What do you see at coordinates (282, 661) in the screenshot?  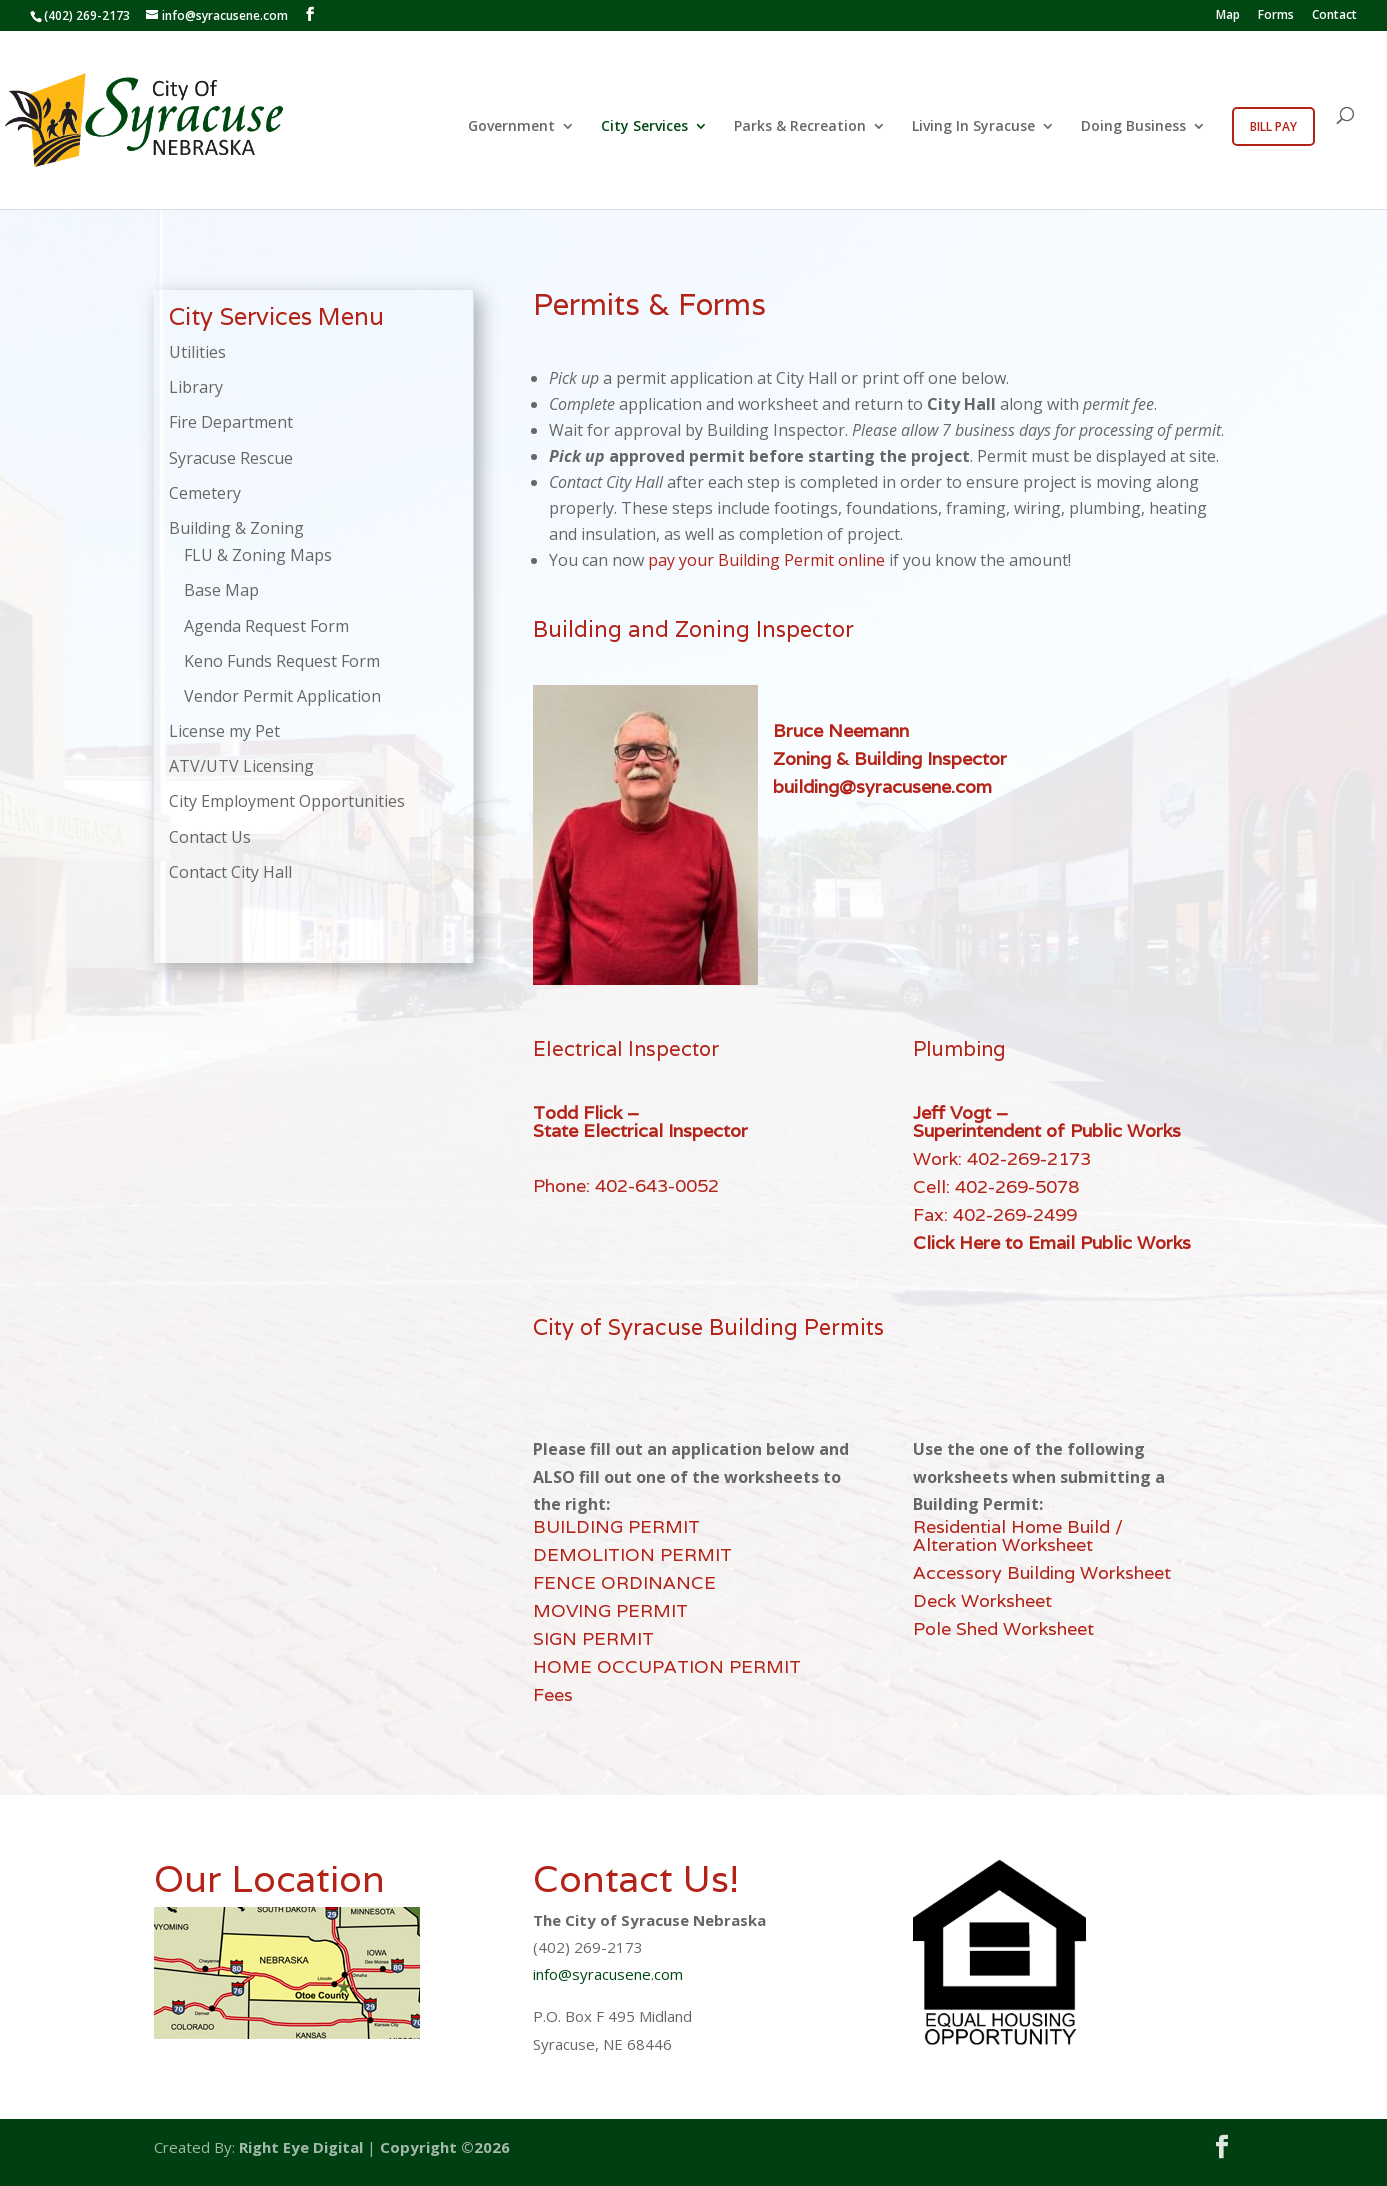 I see `Keno Funds Request Form` at bounding box center [282, 661].